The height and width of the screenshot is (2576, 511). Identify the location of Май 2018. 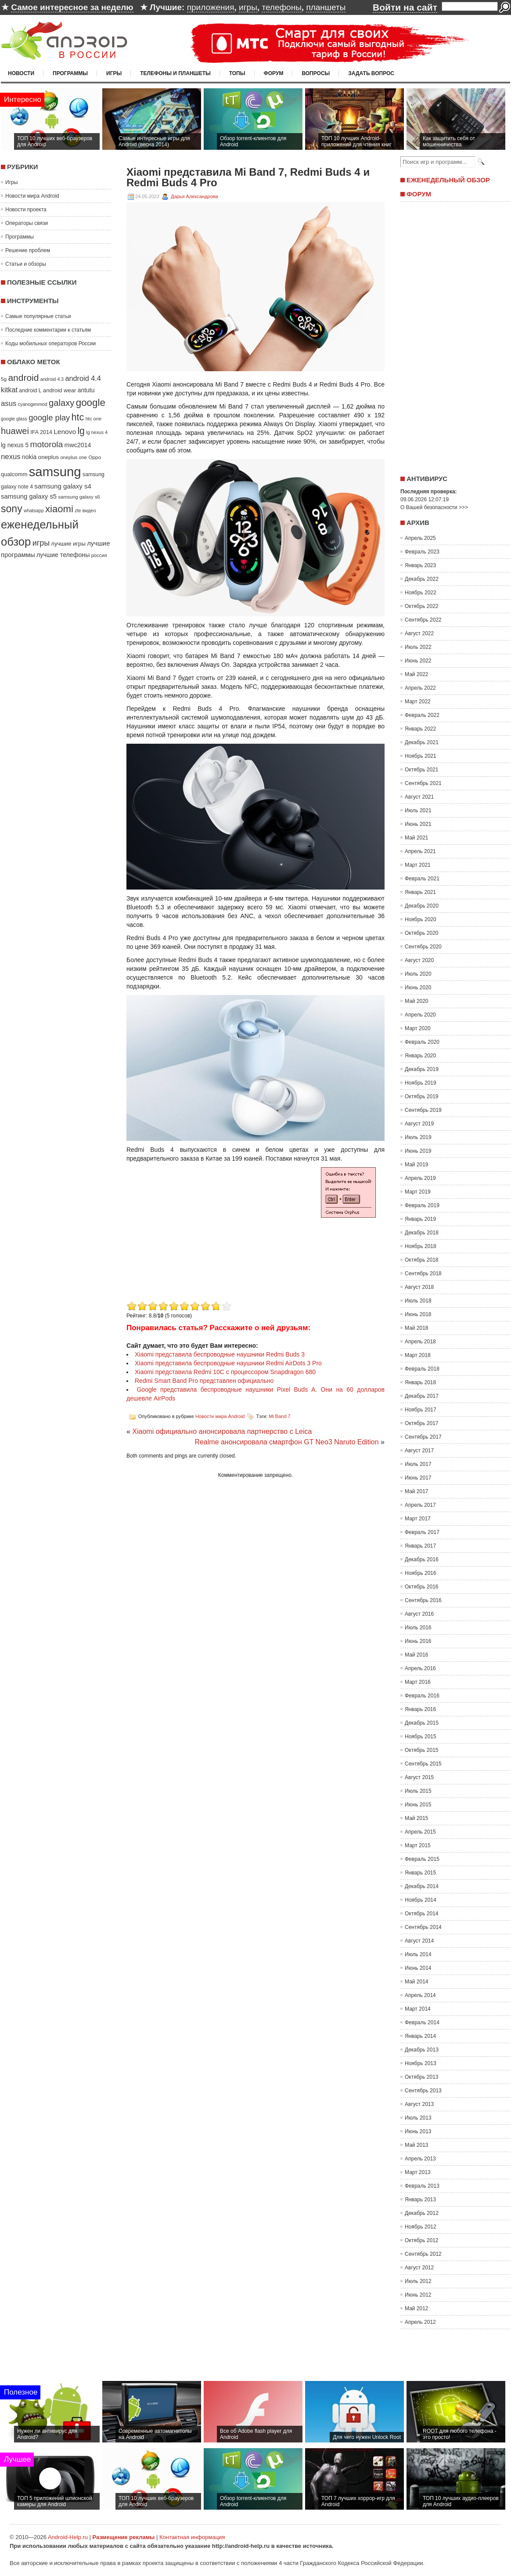
(416, 1328).